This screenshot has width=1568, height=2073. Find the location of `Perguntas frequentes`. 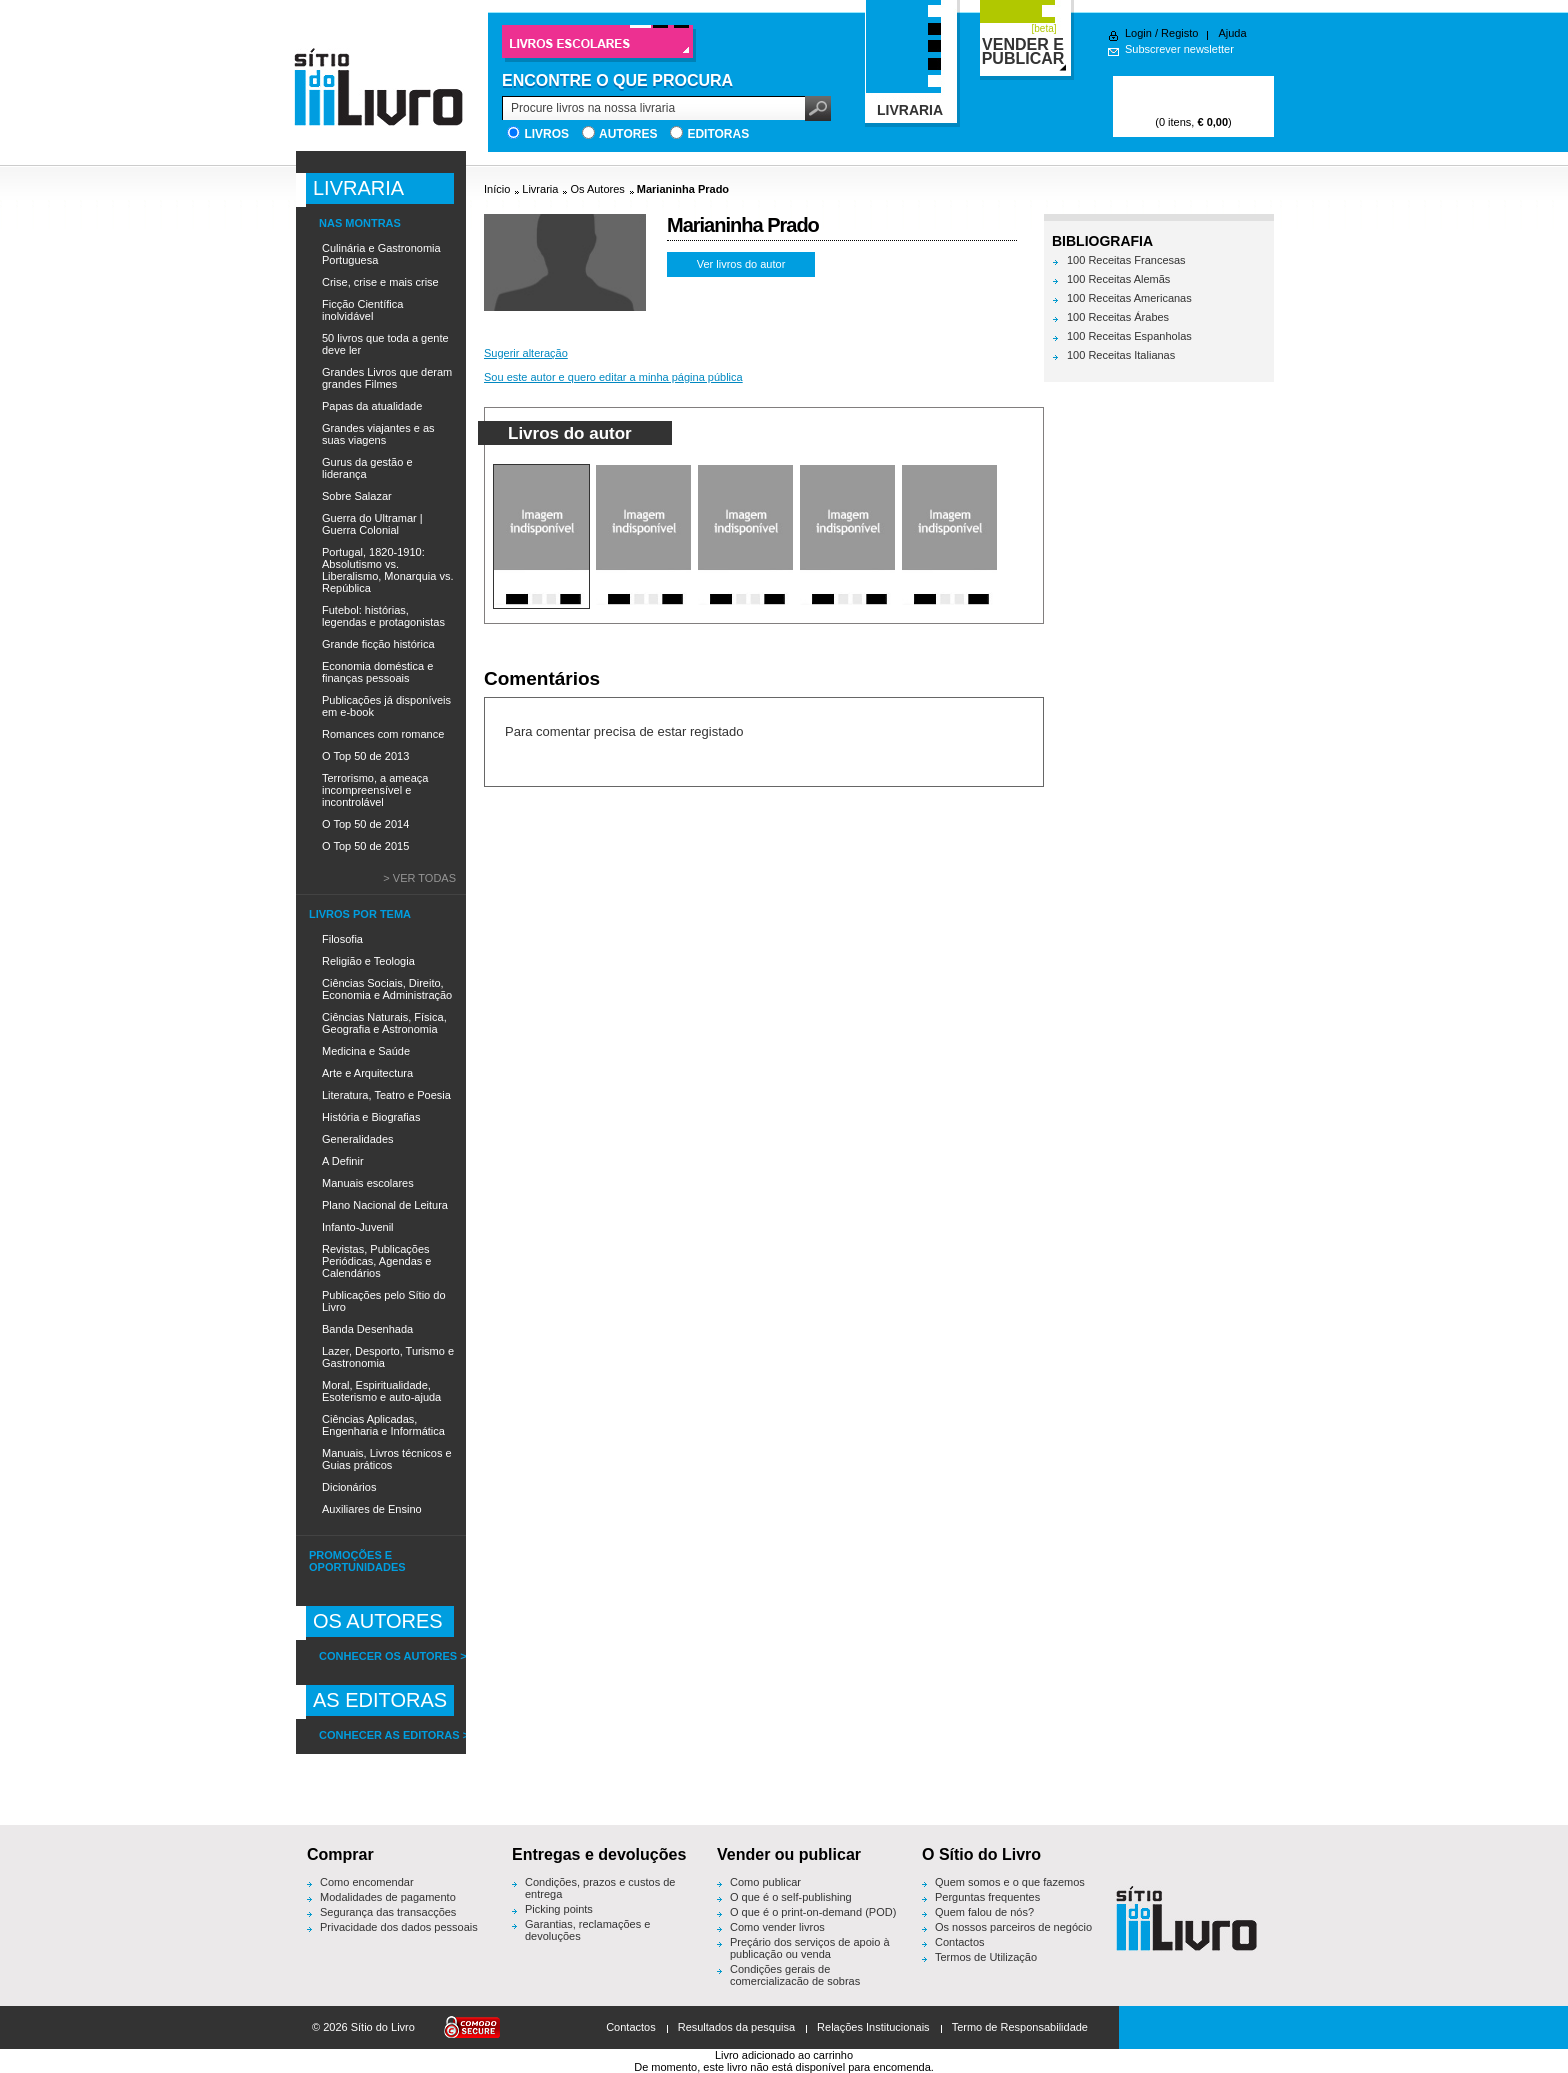

Perguntas frequentes is located at coordinates (987, 1897).